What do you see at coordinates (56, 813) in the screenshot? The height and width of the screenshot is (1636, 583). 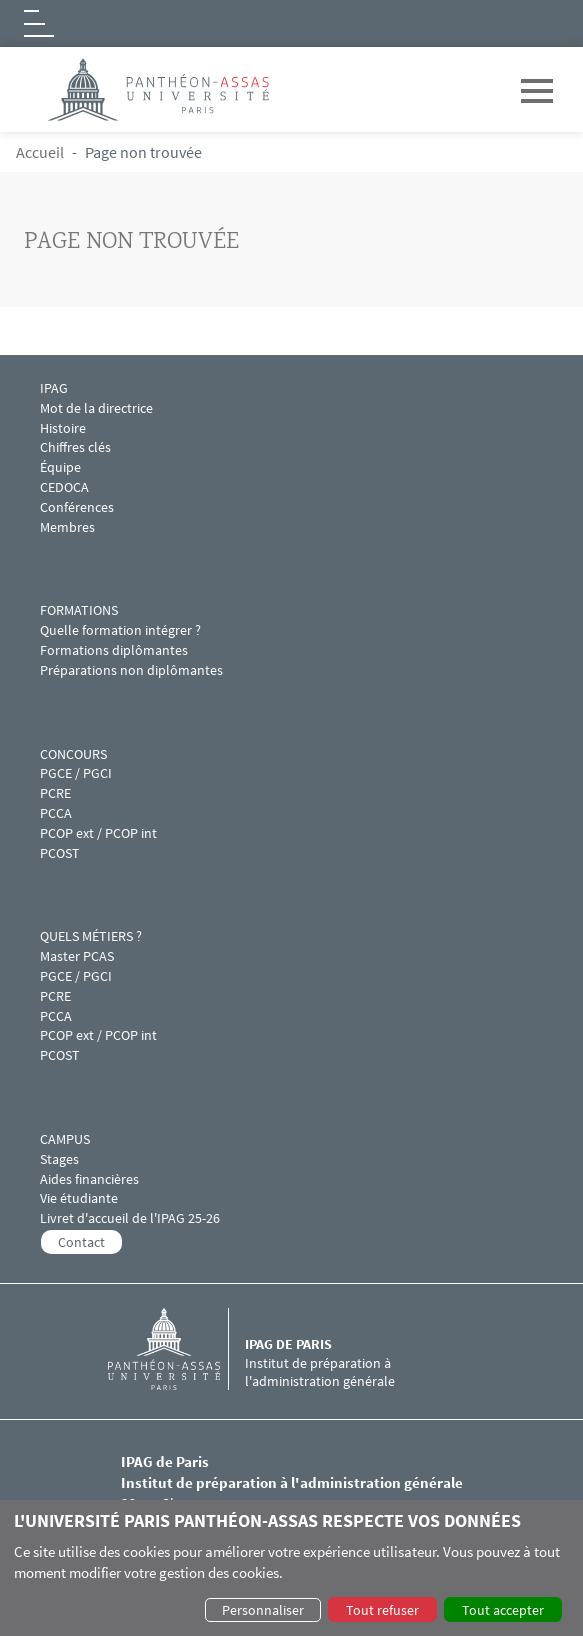 I see `PCCA` at bounding box center [56, 813].